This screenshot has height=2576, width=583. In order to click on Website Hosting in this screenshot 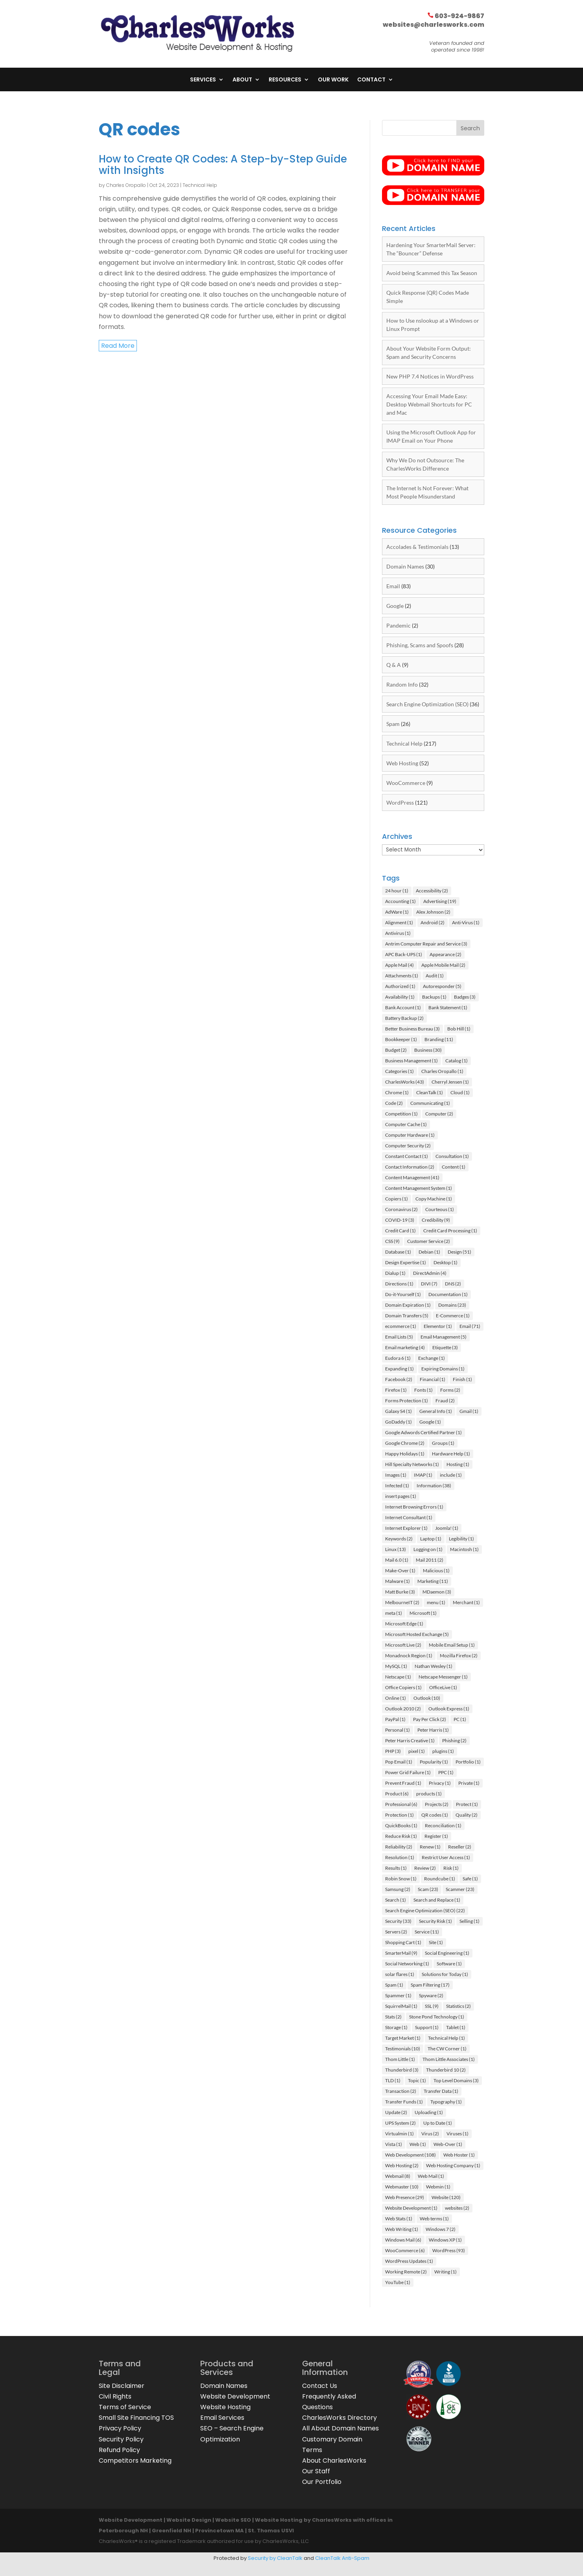, I will do `click(225, 2407)`.